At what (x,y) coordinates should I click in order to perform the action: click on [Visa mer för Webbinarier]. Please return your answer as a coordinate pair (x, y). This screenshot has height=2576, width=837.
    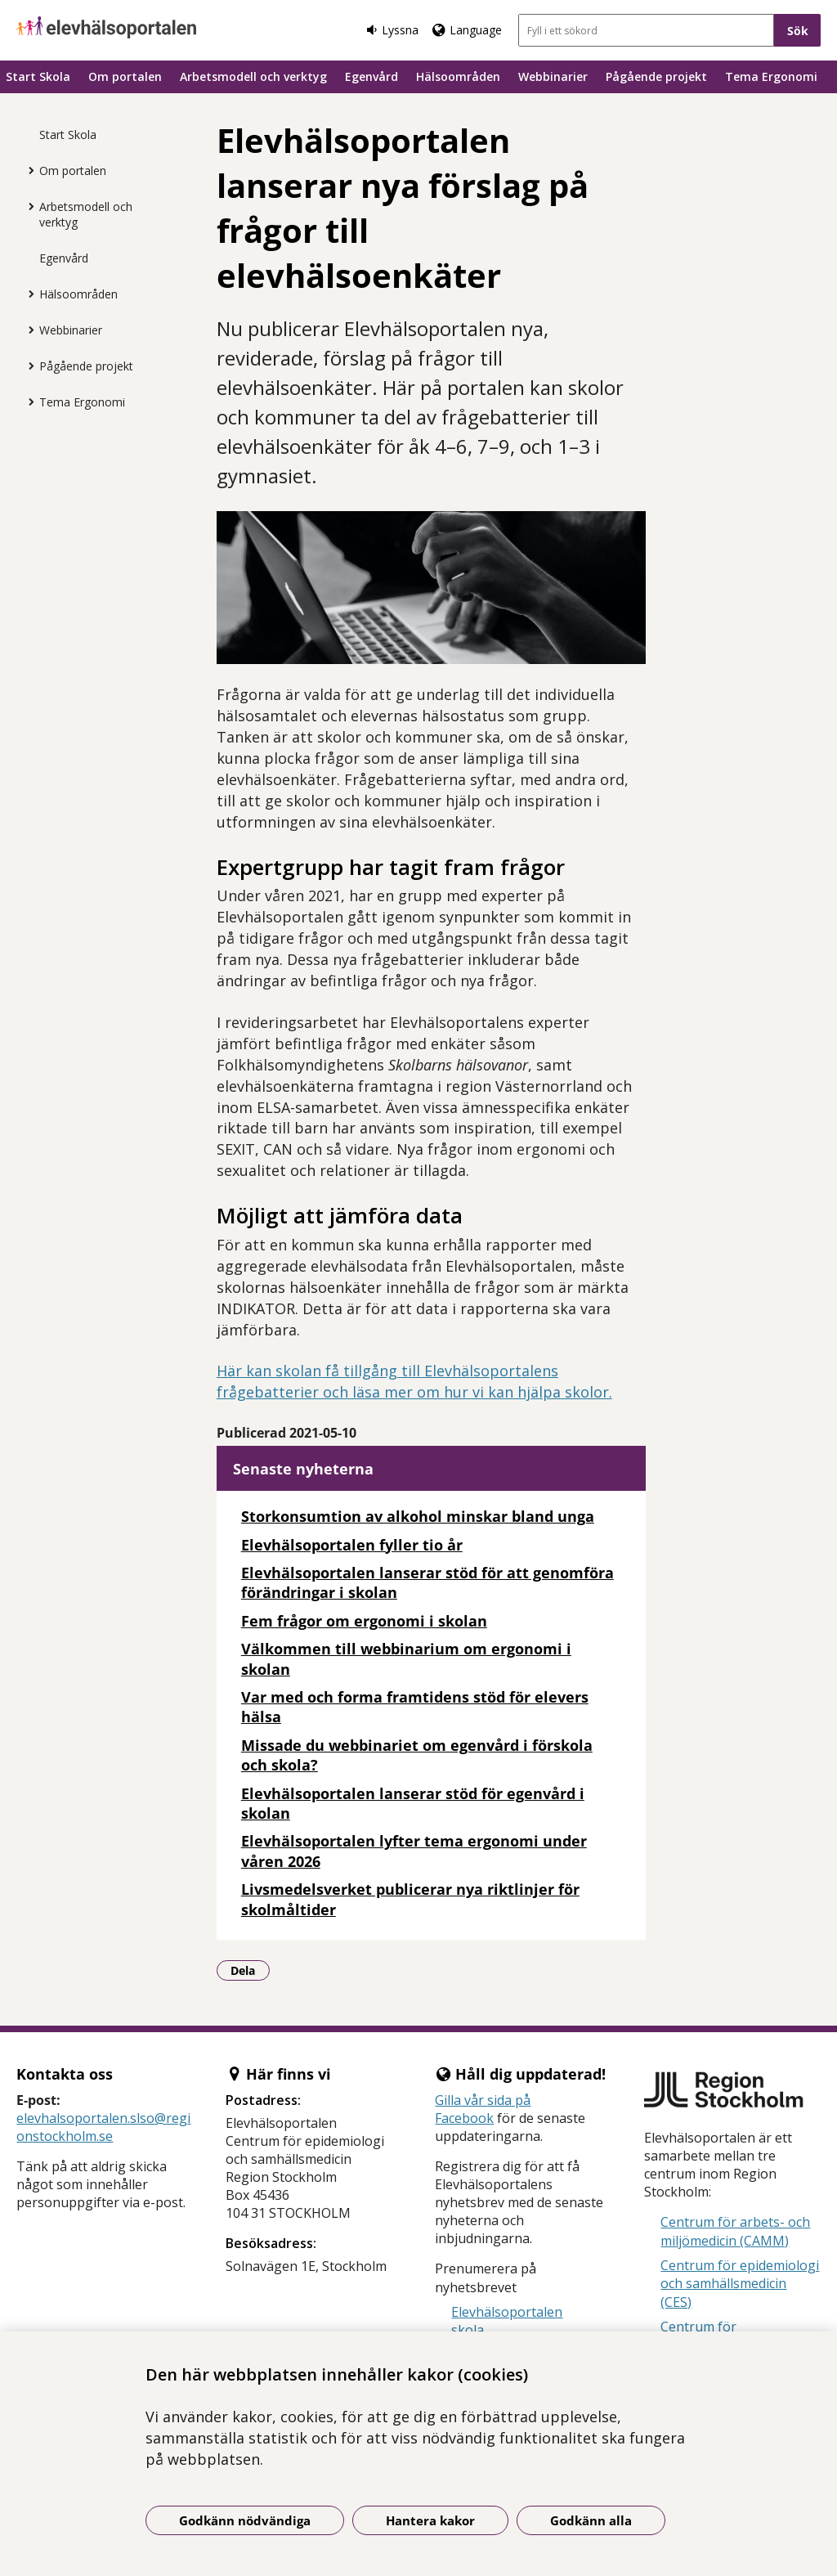
    Looking at the image, I should click on (27, 330).